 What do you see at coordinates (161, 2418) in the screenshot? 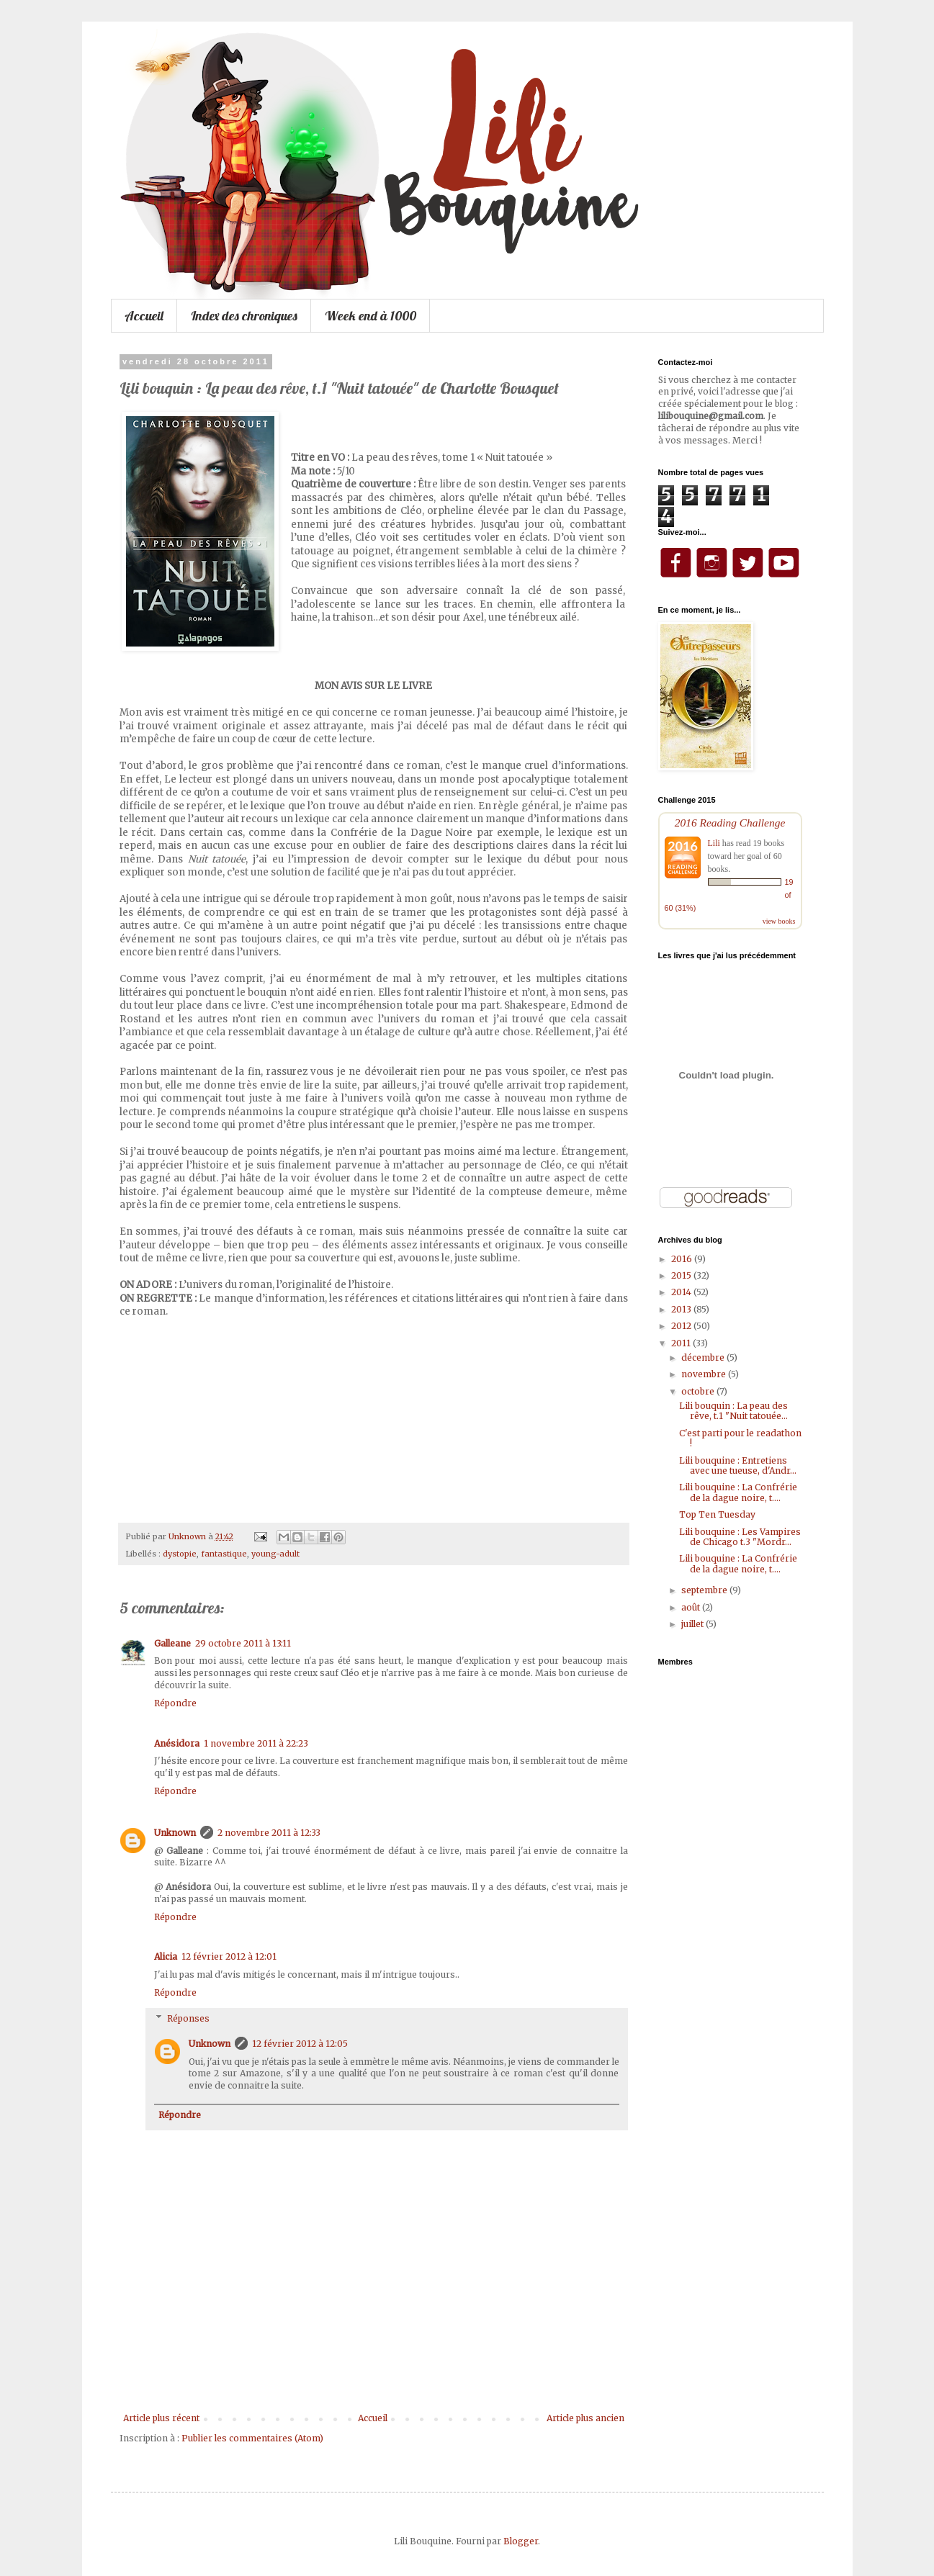
I see `Article plus récent` at bounding box center [161, 2418].